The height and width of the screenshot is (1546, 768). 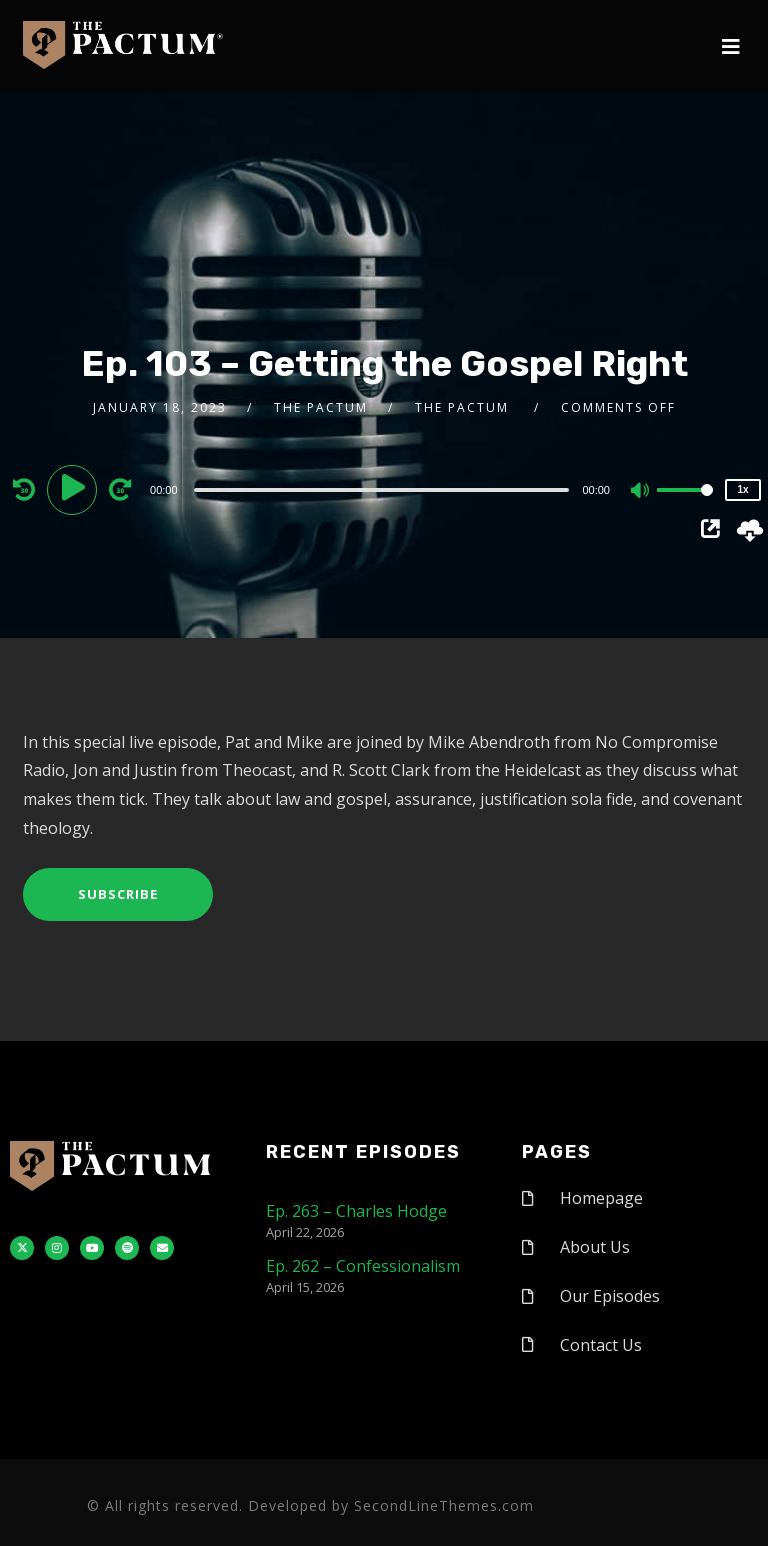 What do you see at coordinates (356, 1211) in the screenshot?
I see `Ep. 263 – Charles Hodge` at bounding box center [356, 1211].